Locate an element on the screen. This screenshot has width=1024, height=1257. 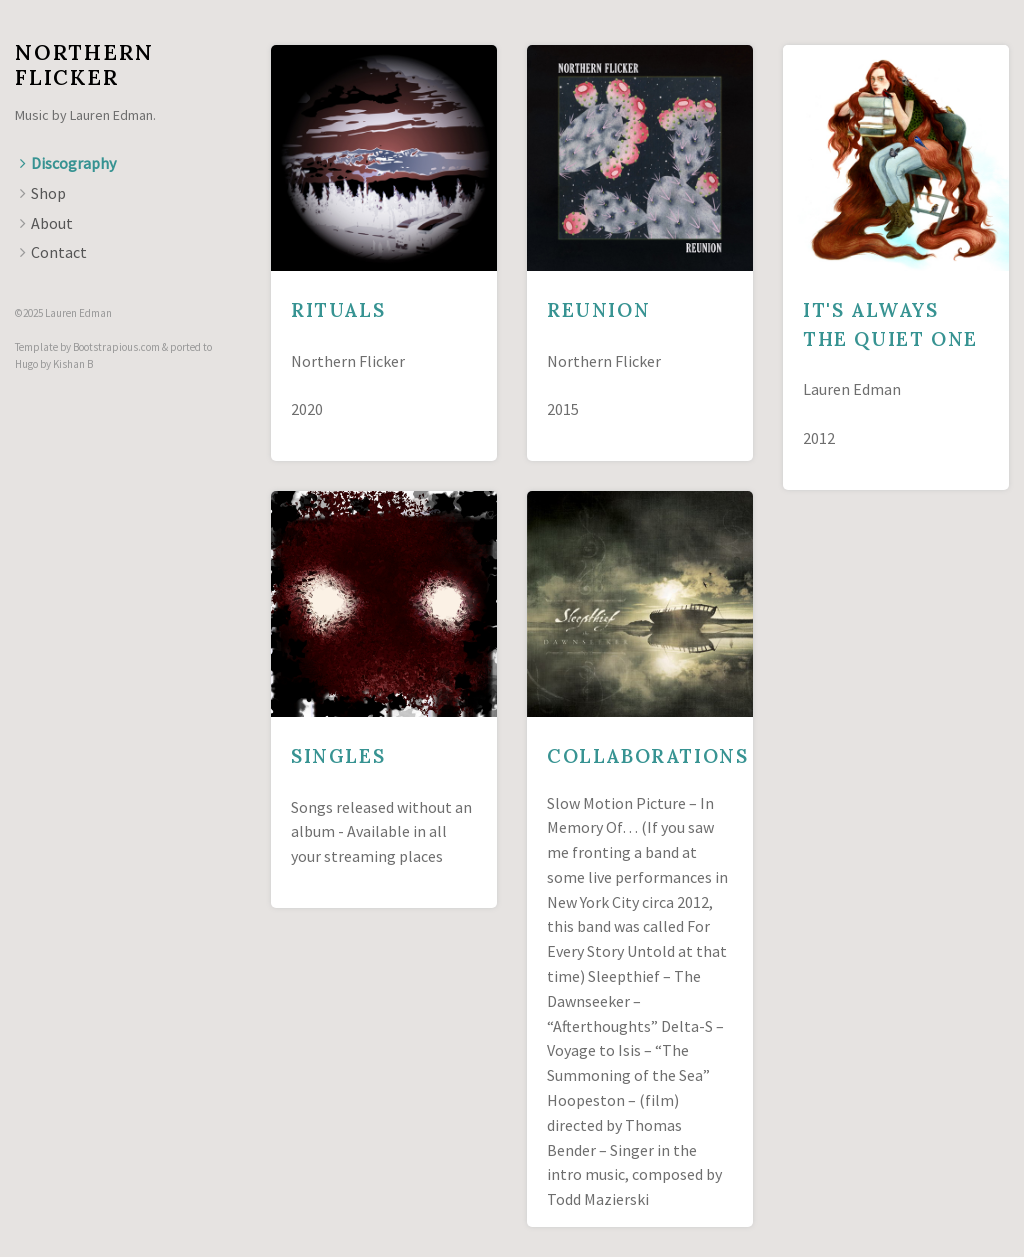
About is located at coordinates (52, 223).